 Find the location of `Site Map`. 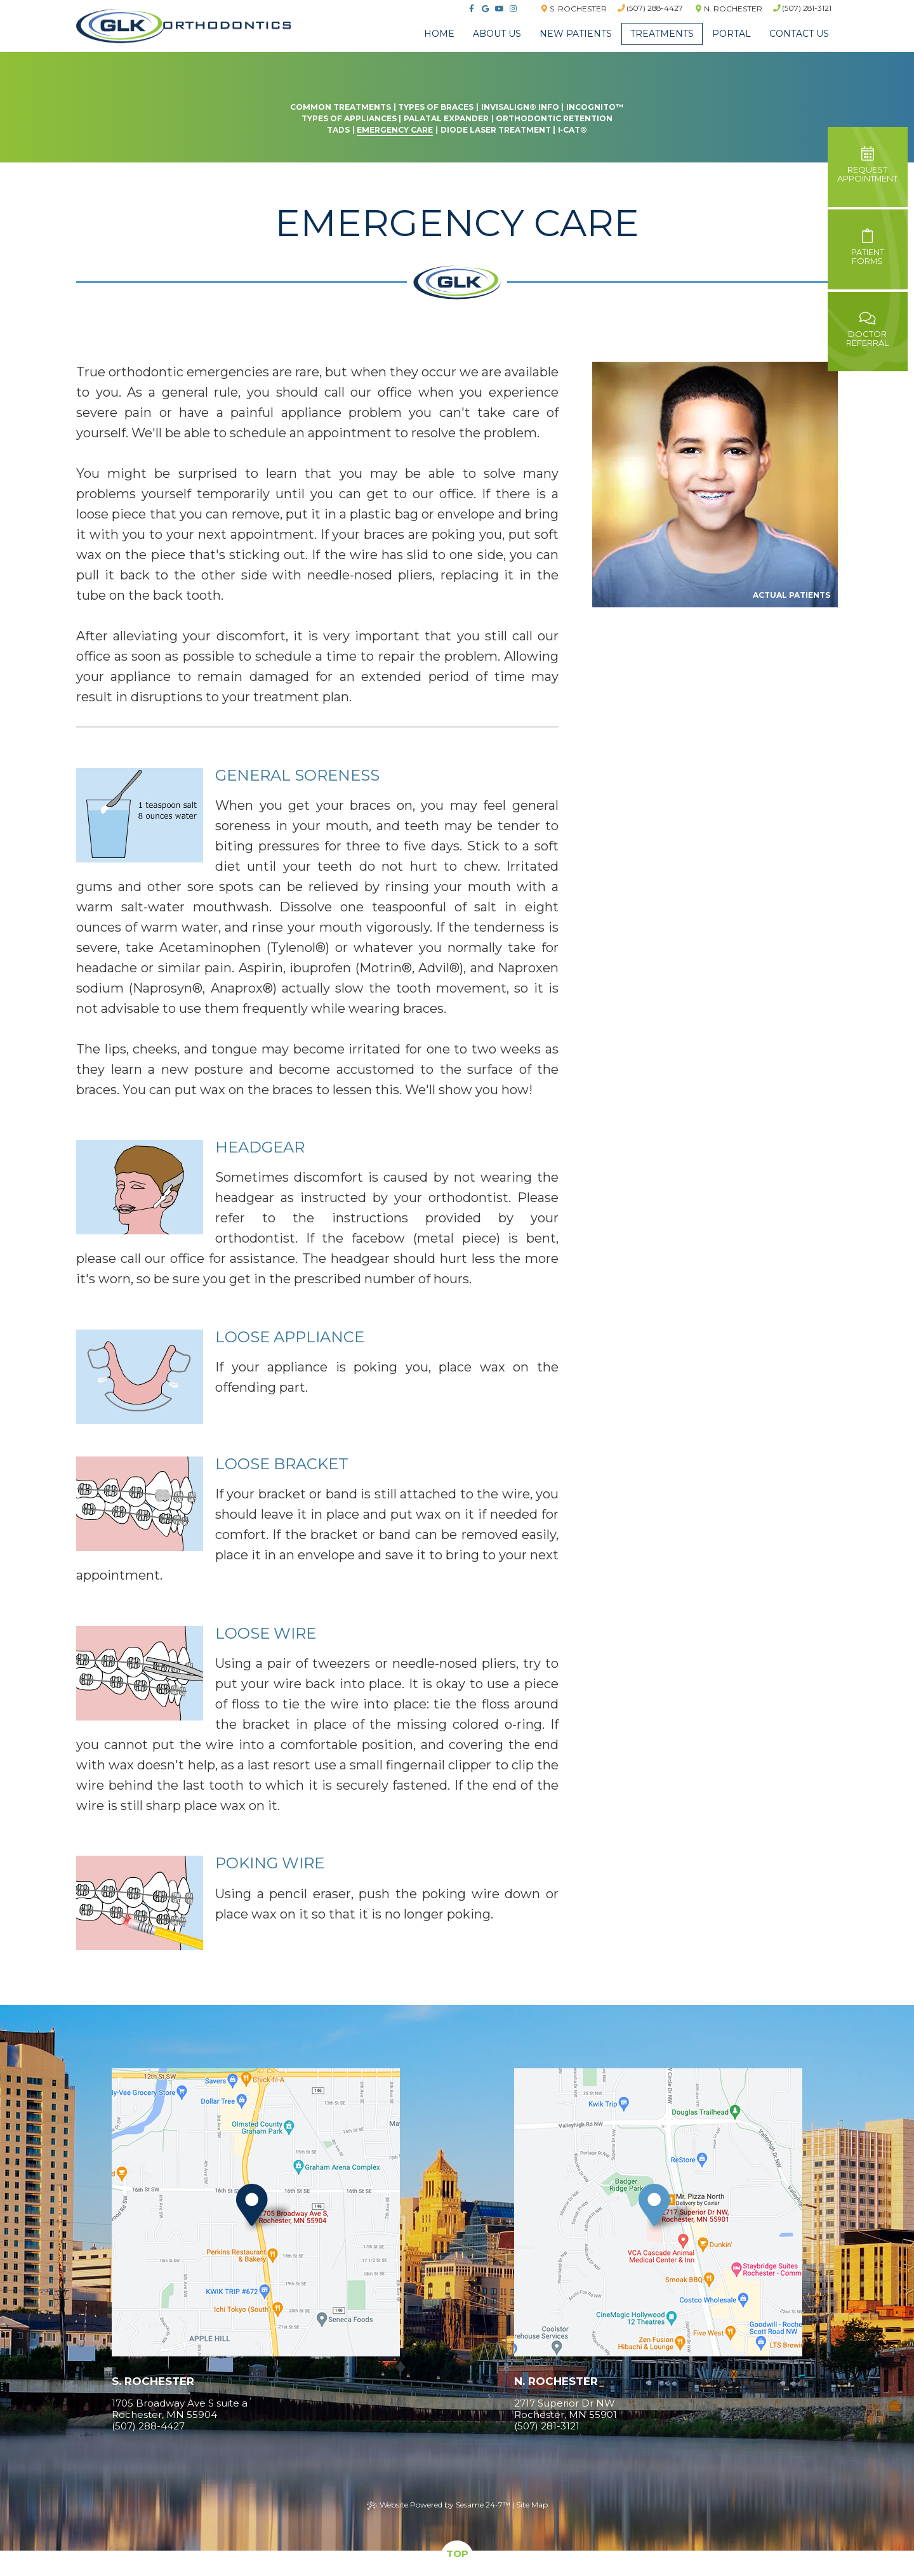

Site Map is located at coordinates (532, 2504).